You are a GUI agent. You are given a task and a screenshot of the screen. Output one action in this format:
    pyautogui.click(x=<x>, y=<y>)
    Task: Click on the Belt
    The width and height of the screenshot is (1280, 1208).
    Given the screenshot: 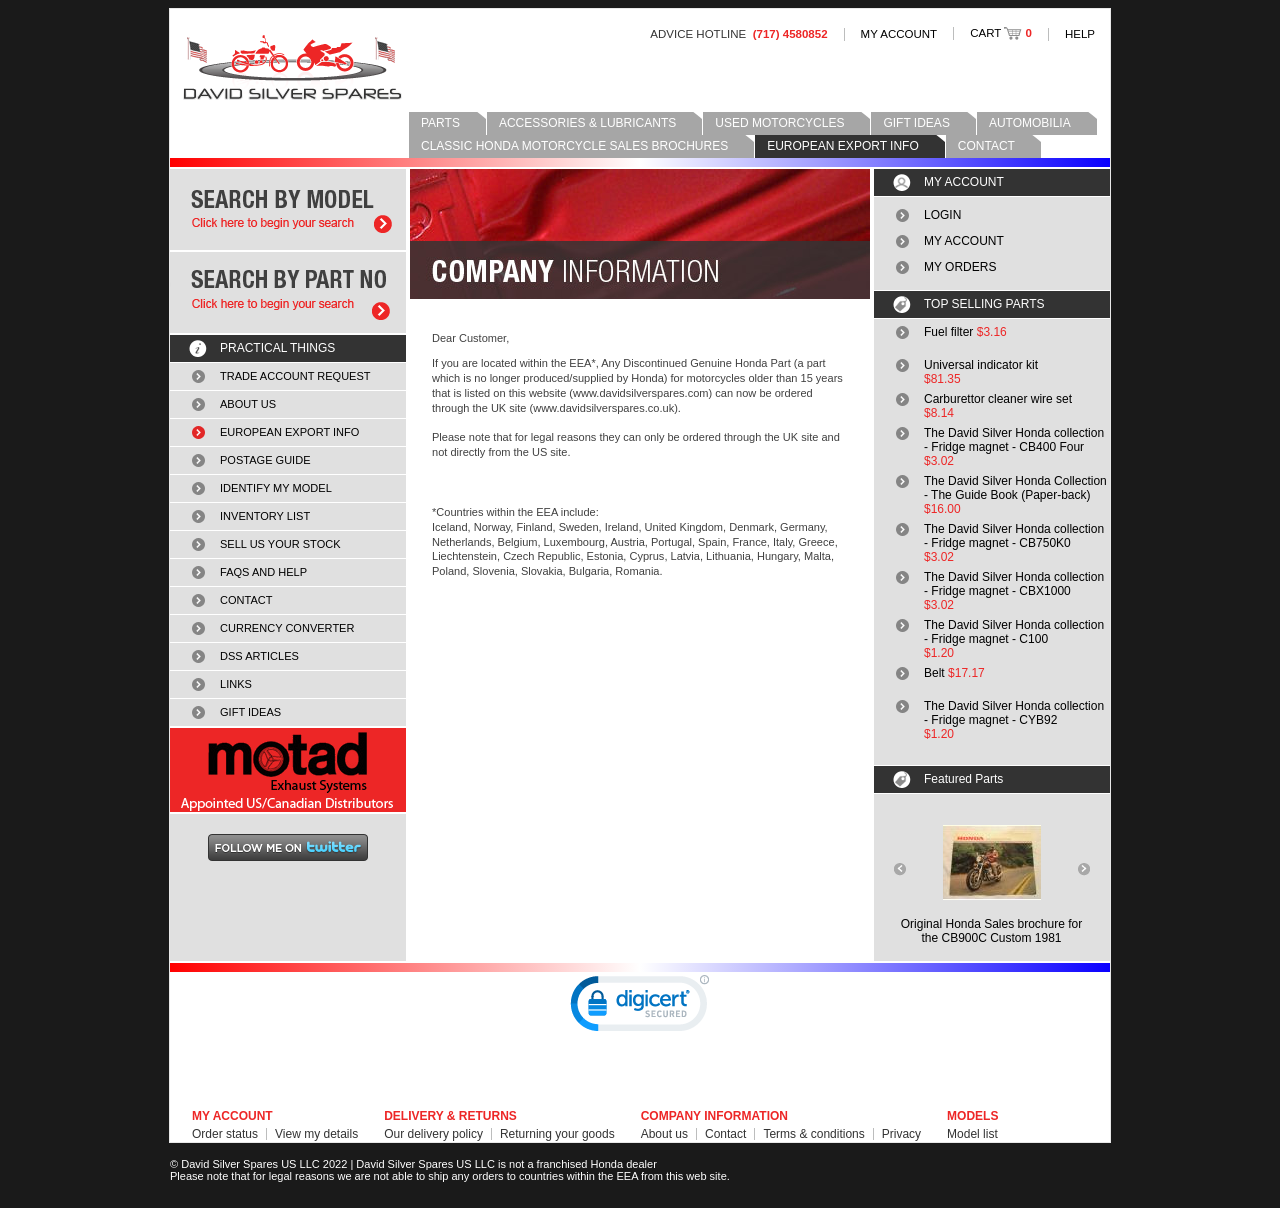 What is the action you would take?
    pyautogui.click(x=934, y=673)
    